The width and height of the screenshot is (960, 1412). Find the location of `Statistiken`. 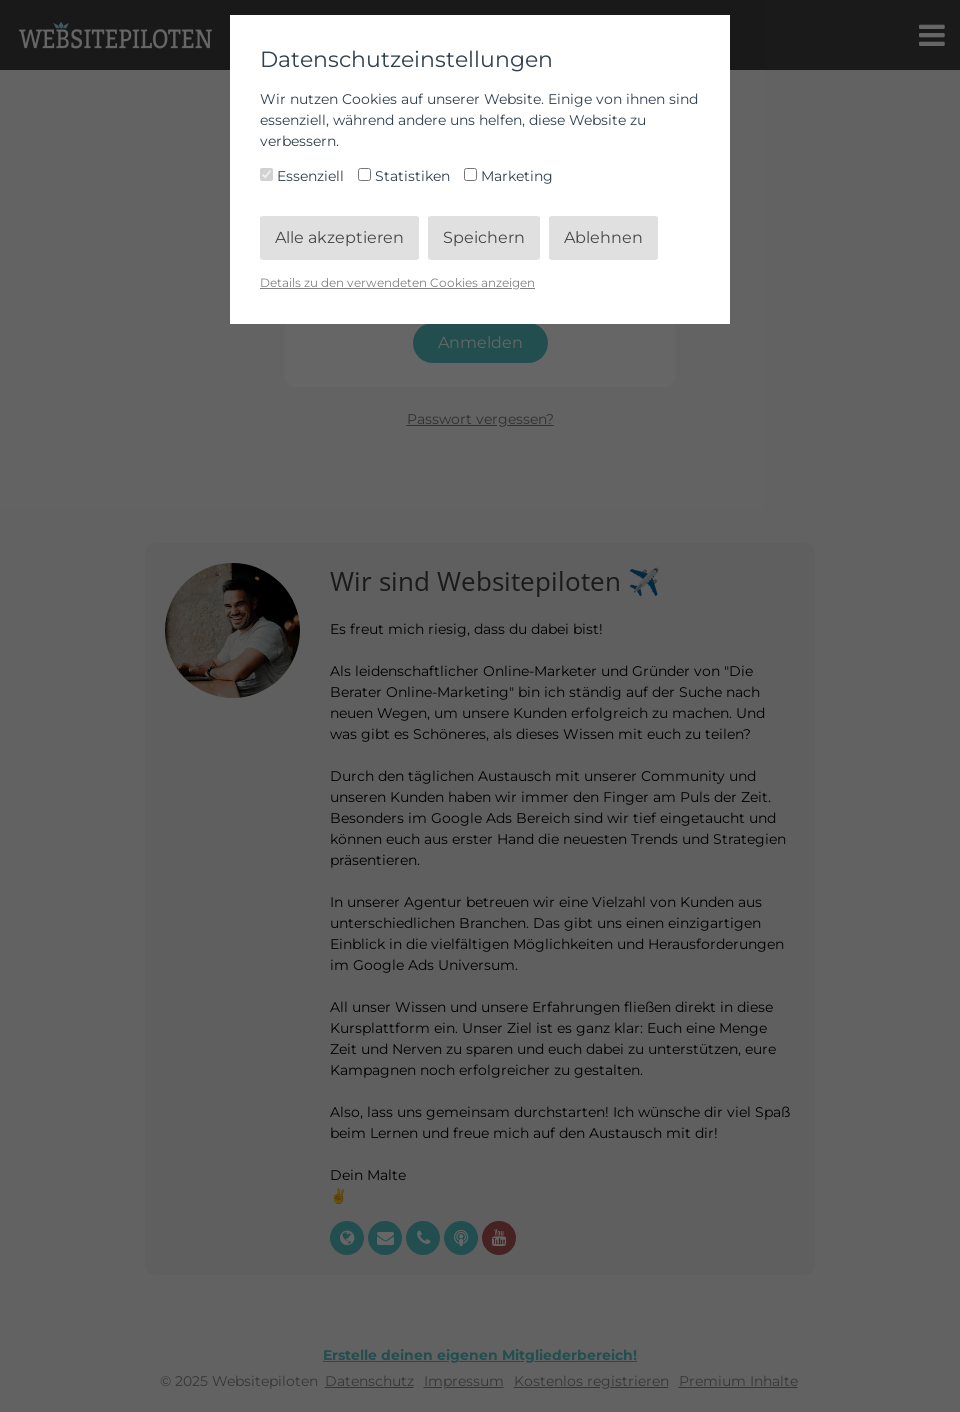

Statistiken is located at coordinates (406, 176).